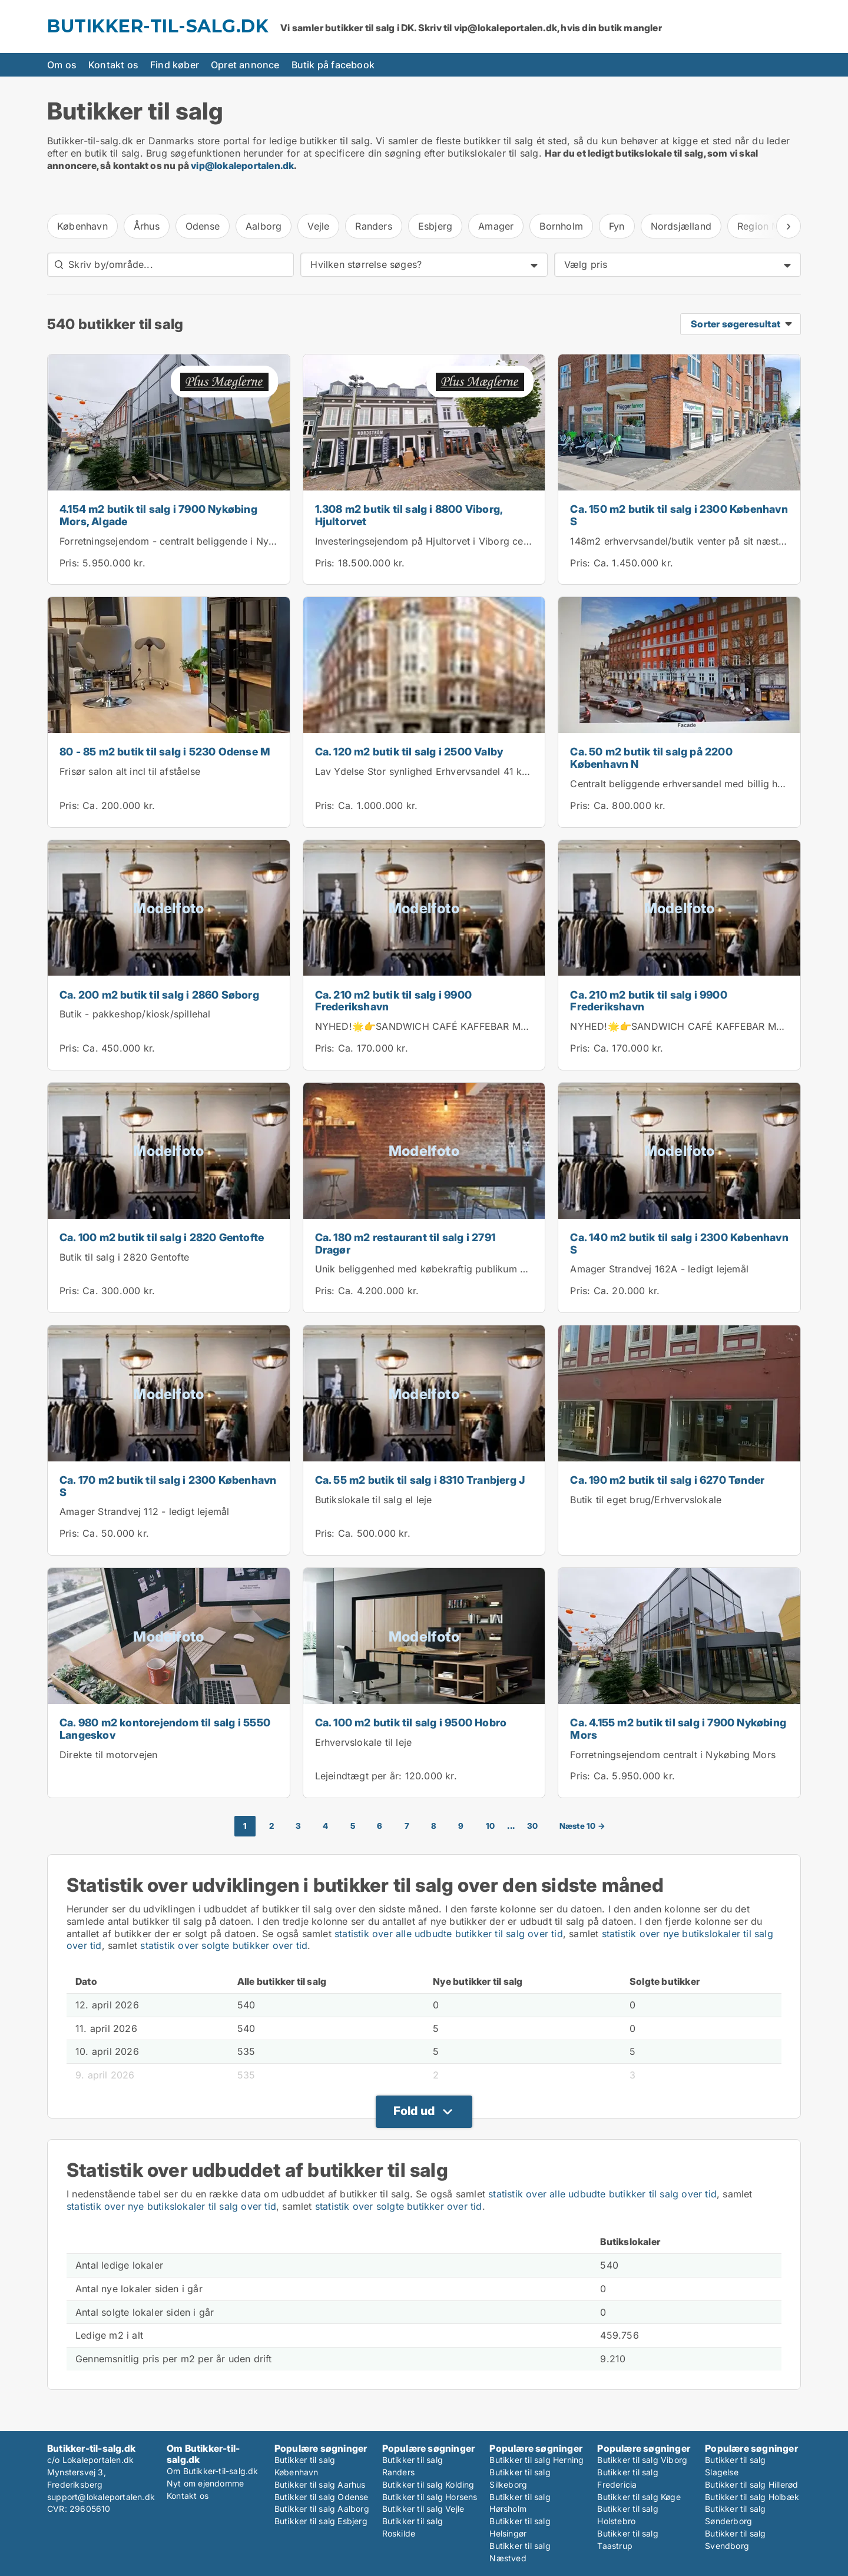 The width and height of the screenshot is (848, 2576). What do you see at coordinates (147, 226) in the screenshot?
I see `Århus` at bounding box center [147, 226].